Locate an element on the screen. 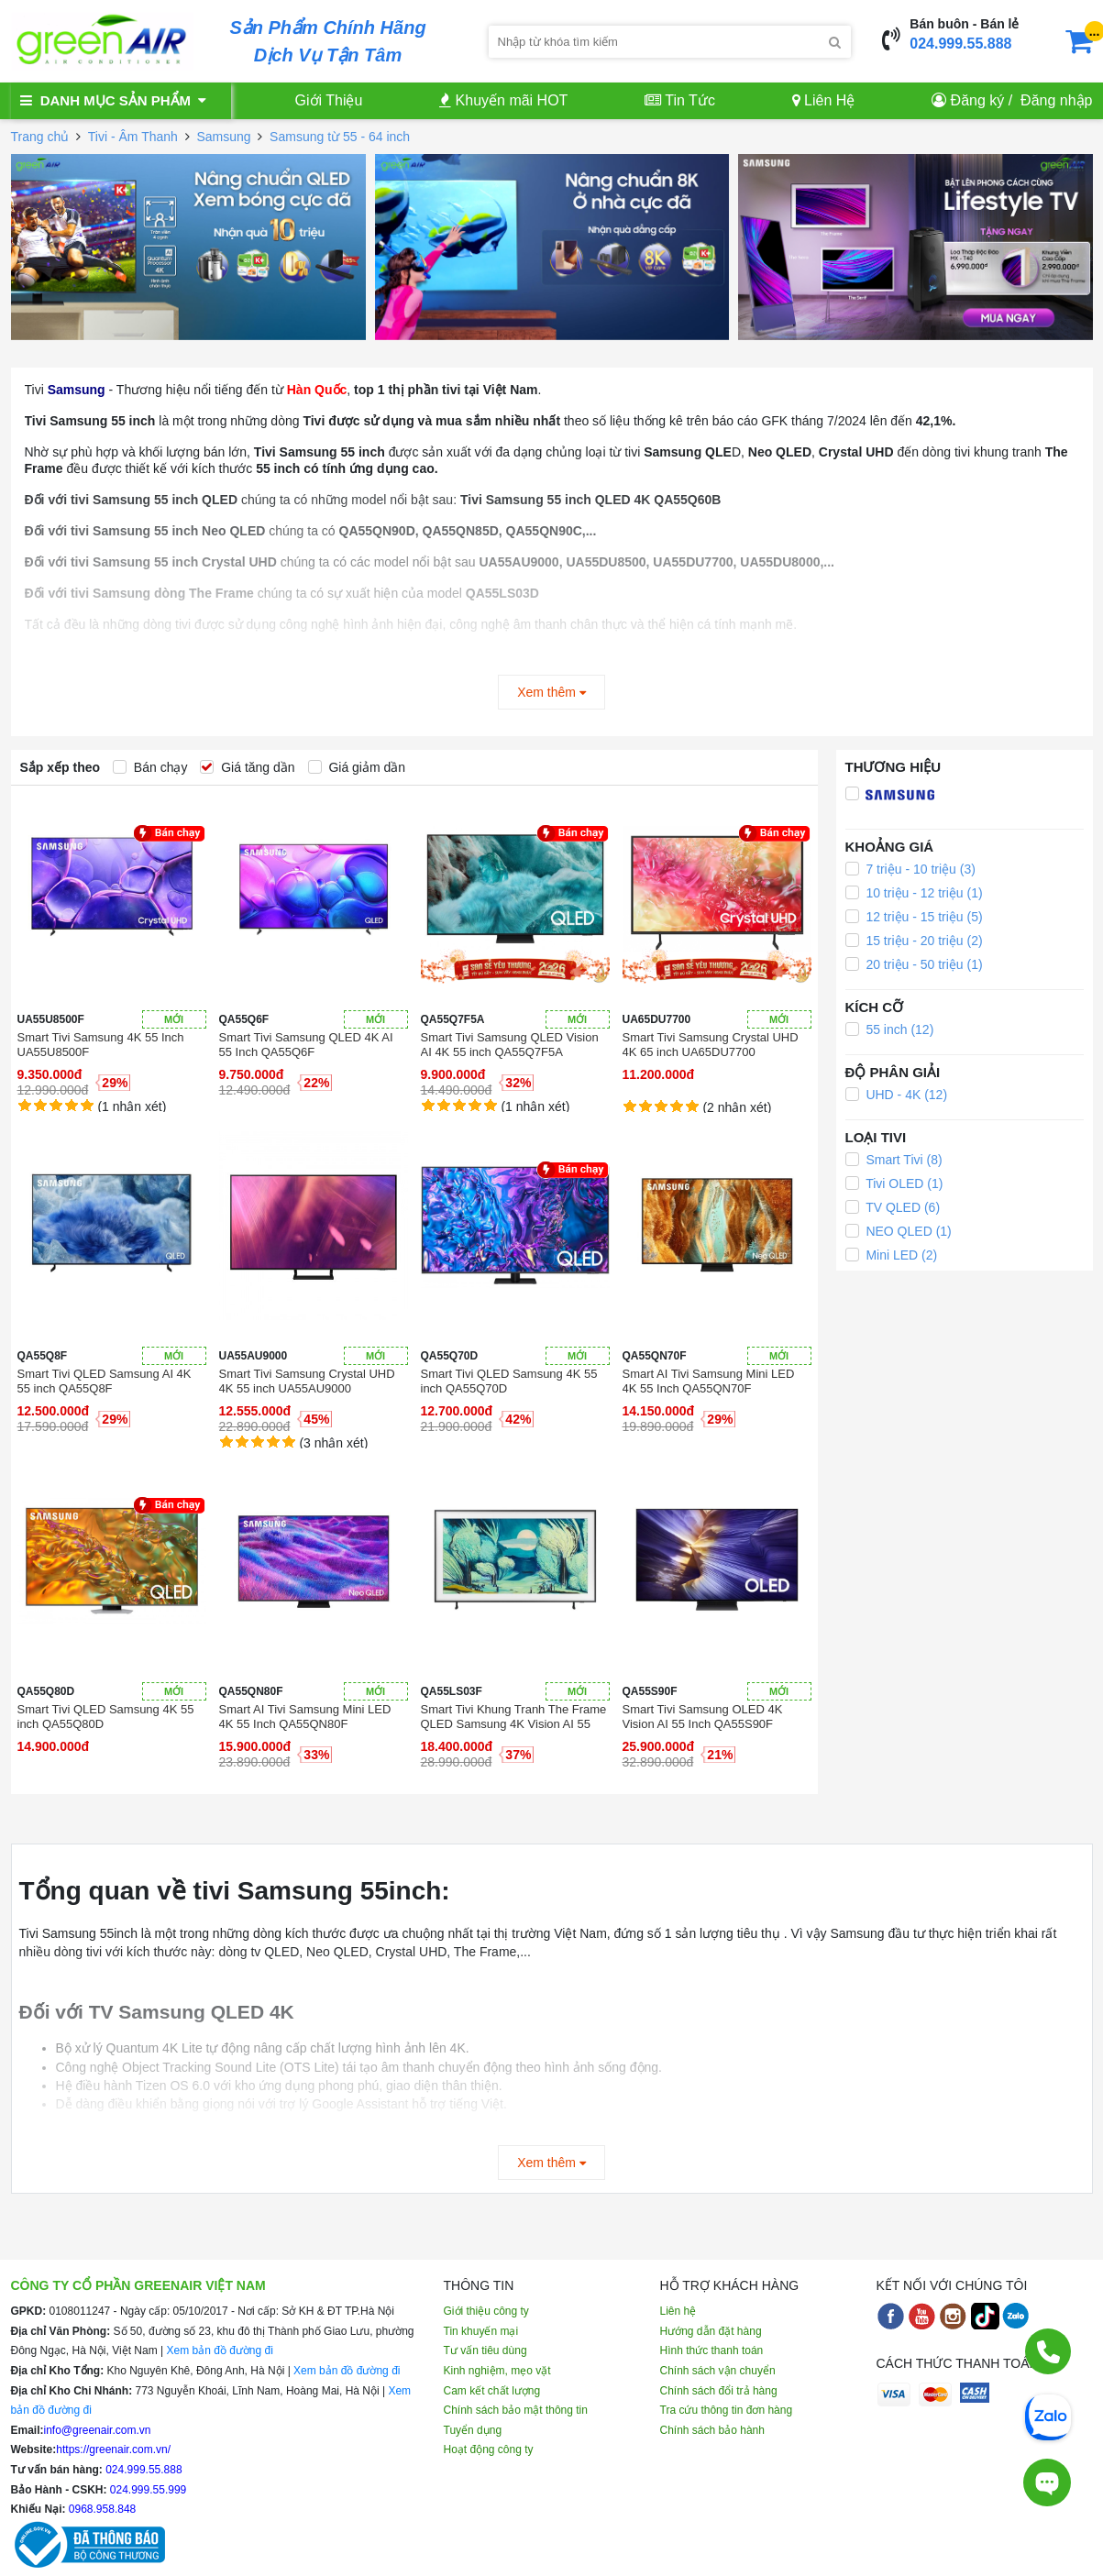  [Gọi điện] is located at coordinates (1048, 2351).